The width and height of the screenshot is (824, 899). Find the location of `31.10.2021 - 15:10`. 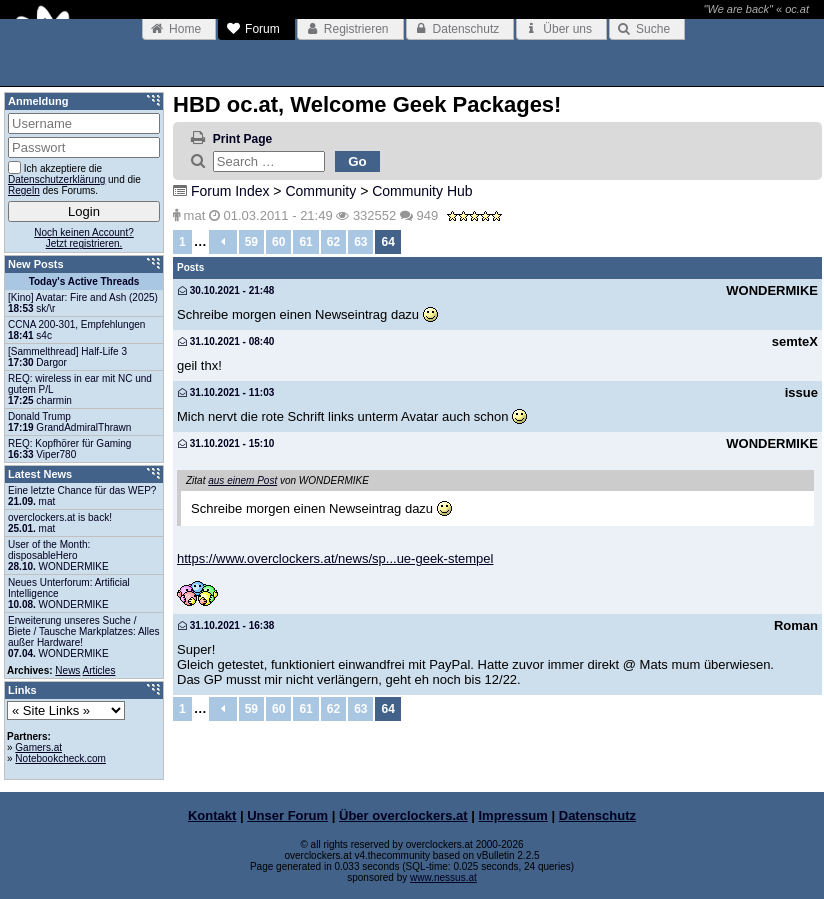

31.10.2021 - 15:10 is located at coordinates (226, 443).